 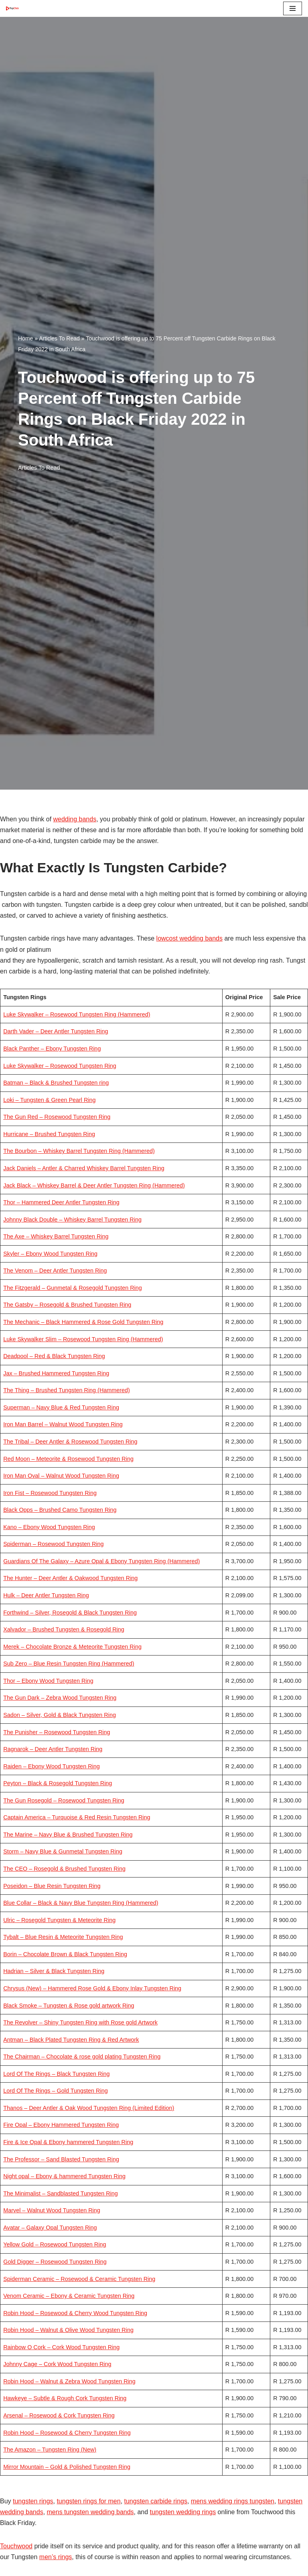 I want to click on Thor – Hammered Deer Antler Tungsten Ring, so click(x=61, y=1202).